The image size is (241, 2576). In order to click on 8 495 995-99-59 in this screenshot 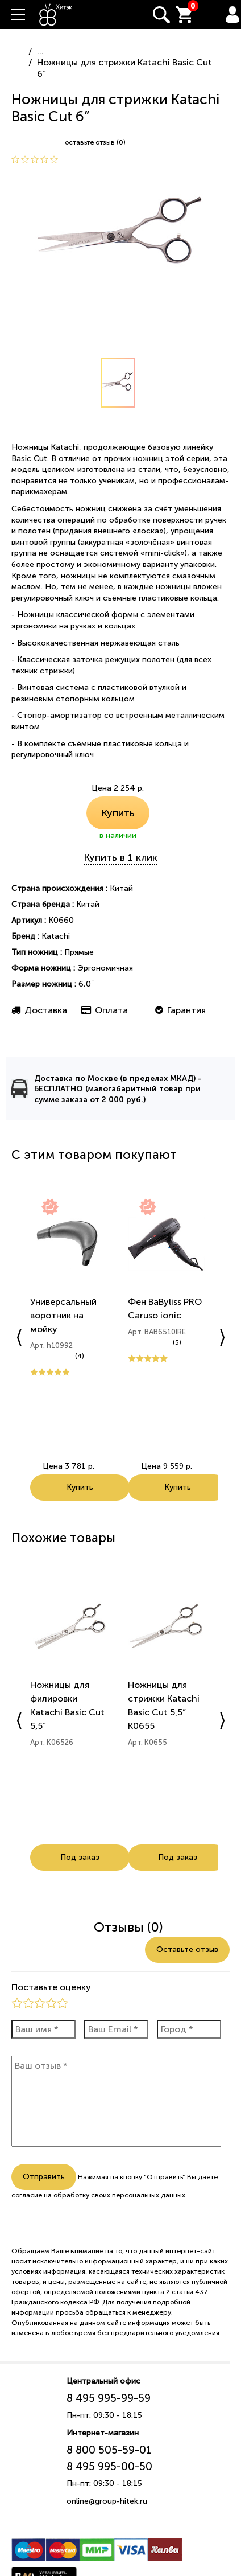, I will do `click(109, 2398)`.